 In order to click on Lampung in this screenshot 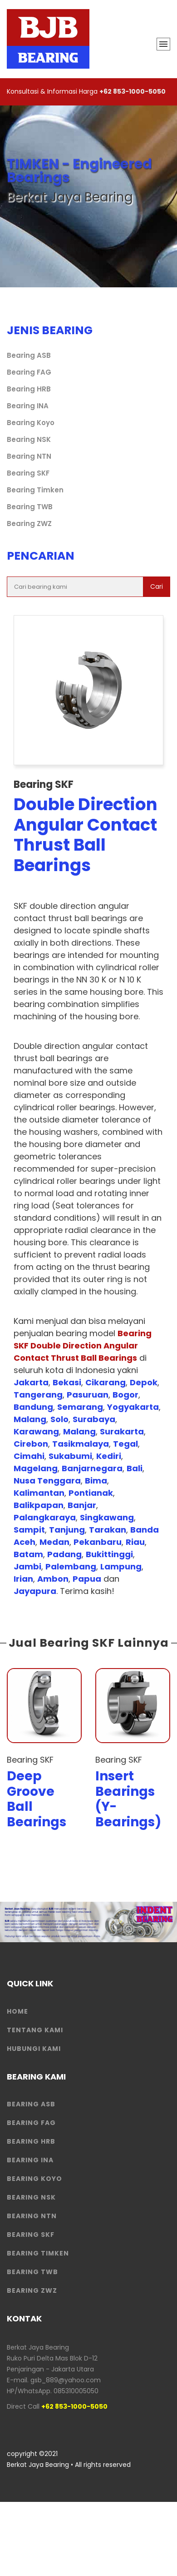, I will do `click(121, 1566)`.